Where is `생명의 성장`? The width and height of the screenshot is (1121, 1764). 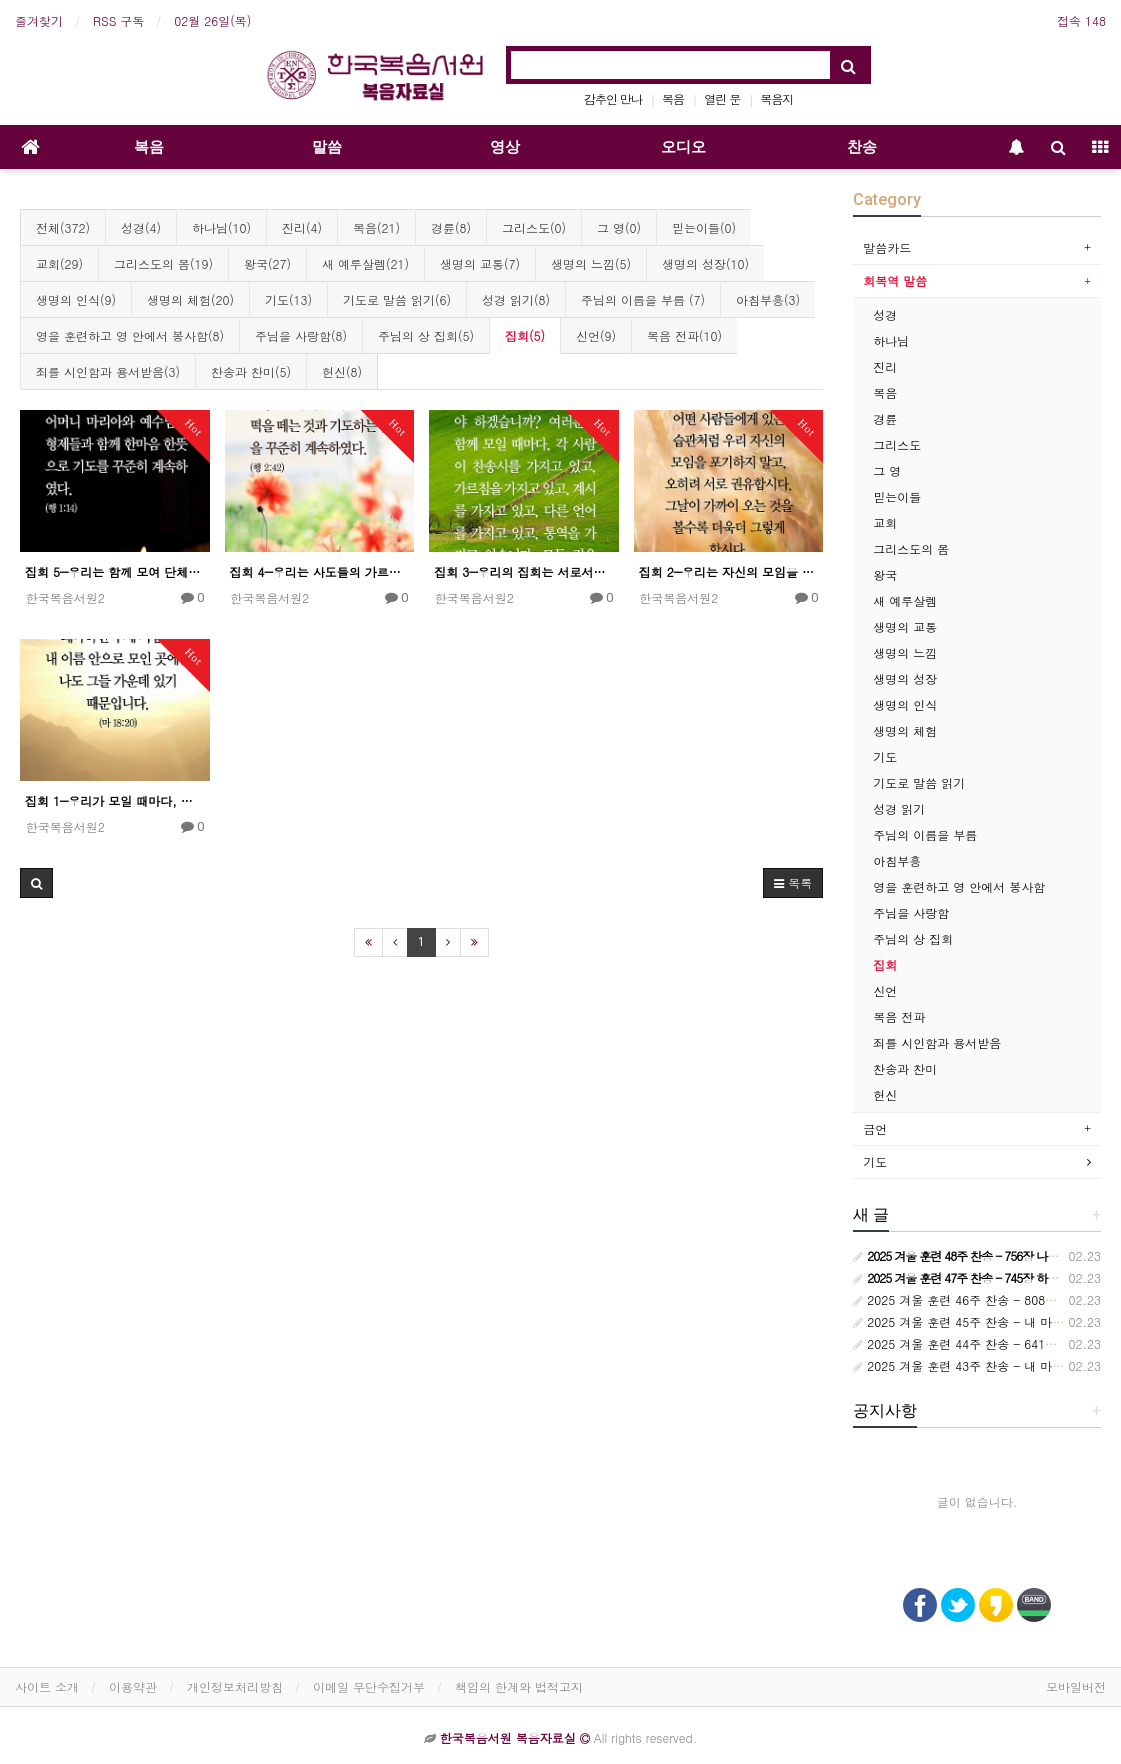 생명의 성장 is located at coordinates (905, 678).